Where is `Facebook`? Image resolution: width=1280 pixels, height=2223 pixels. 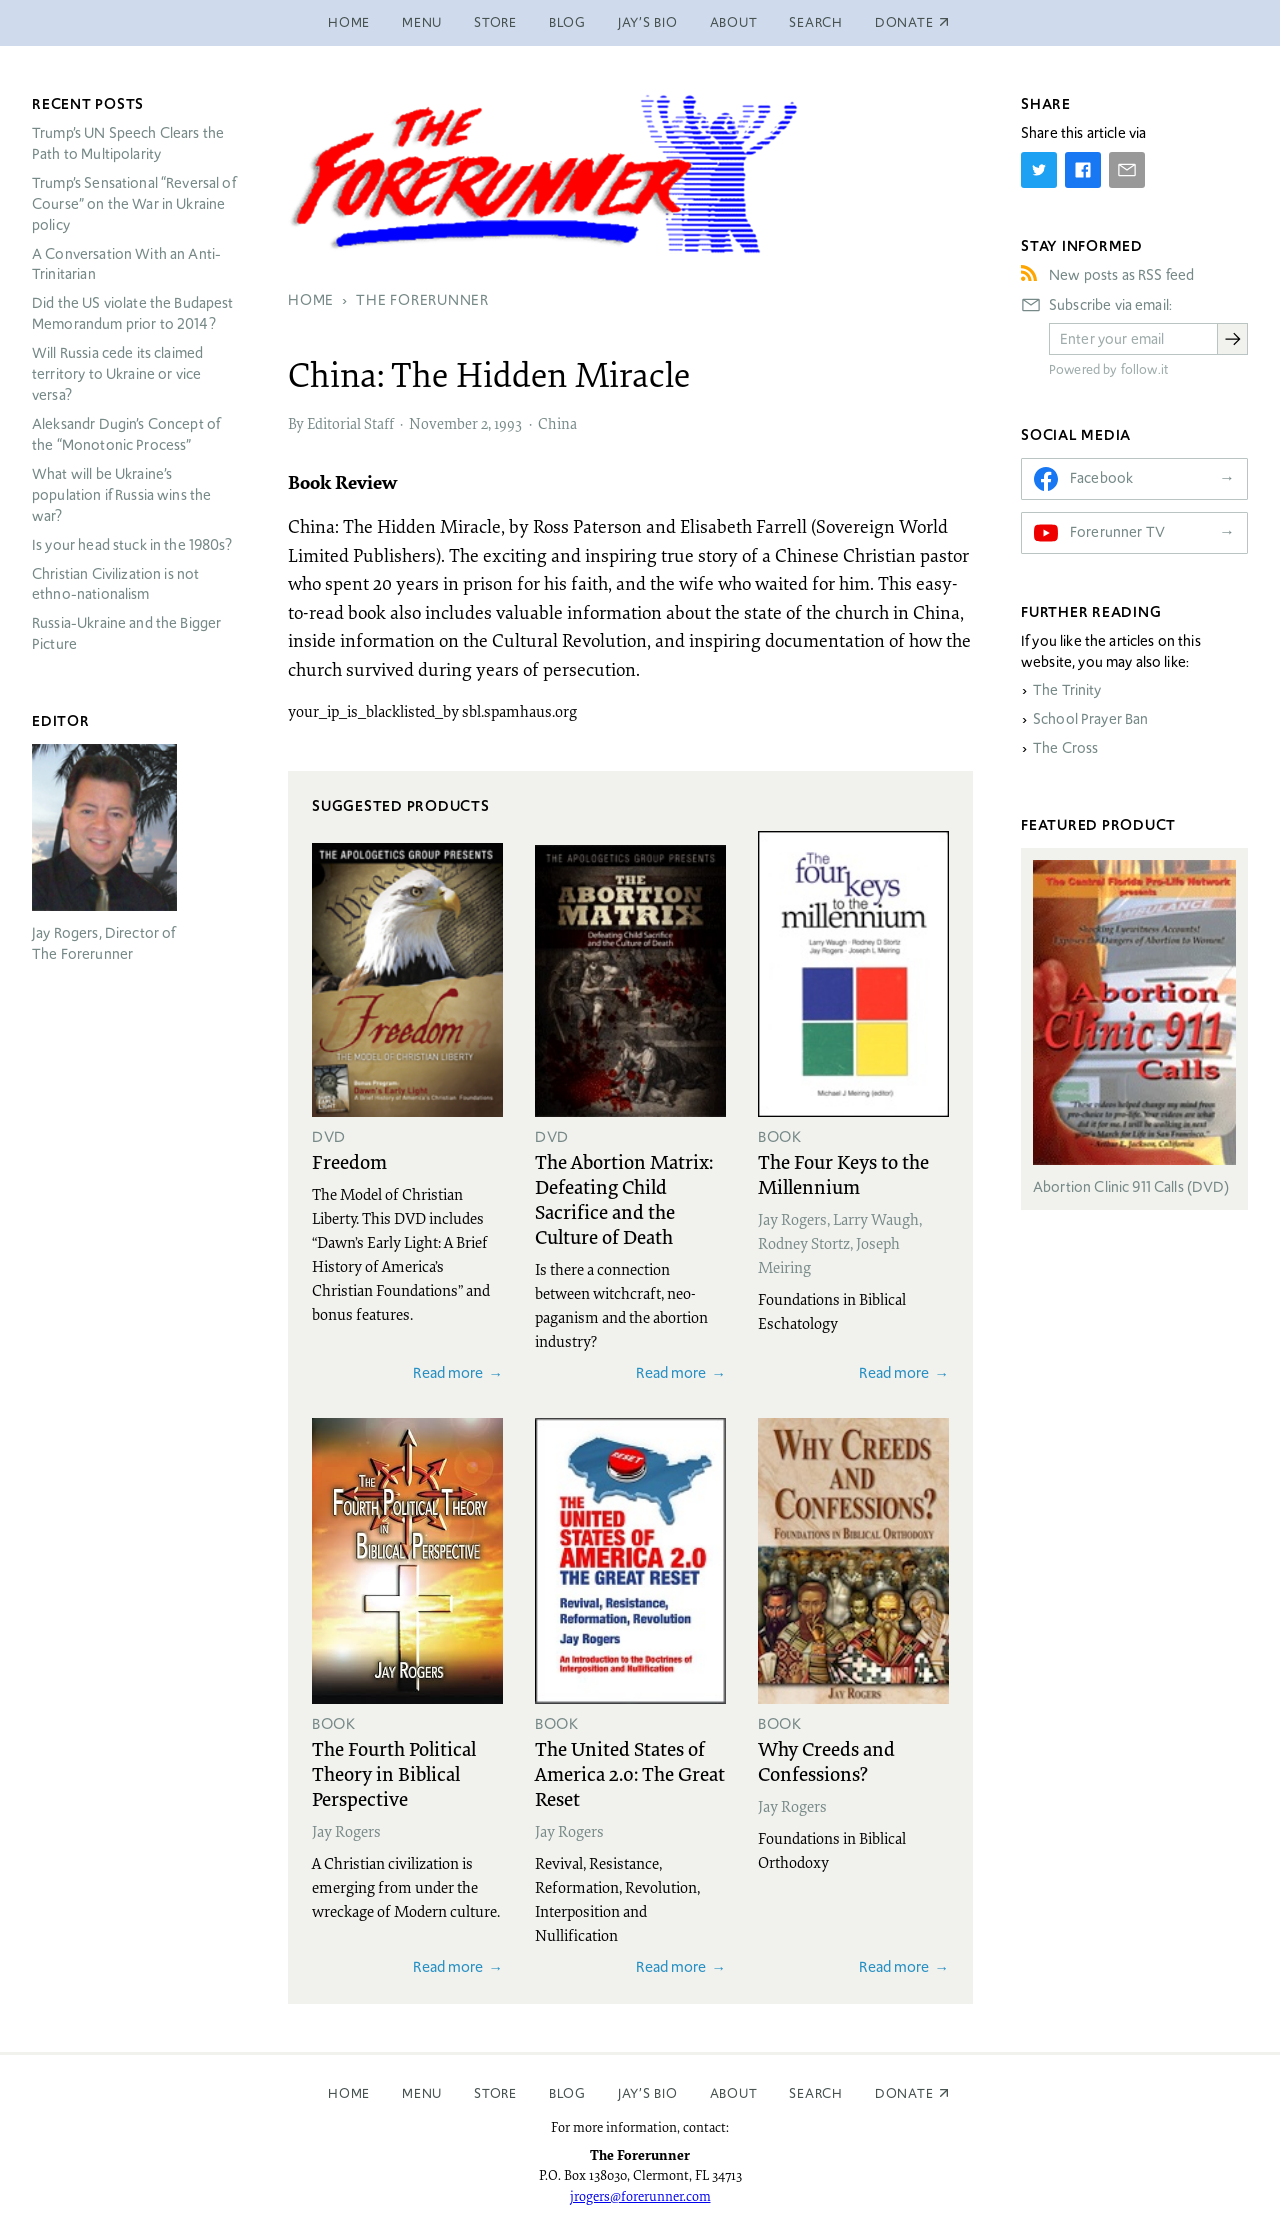
Facebook is located at coordinates (1101, 478).